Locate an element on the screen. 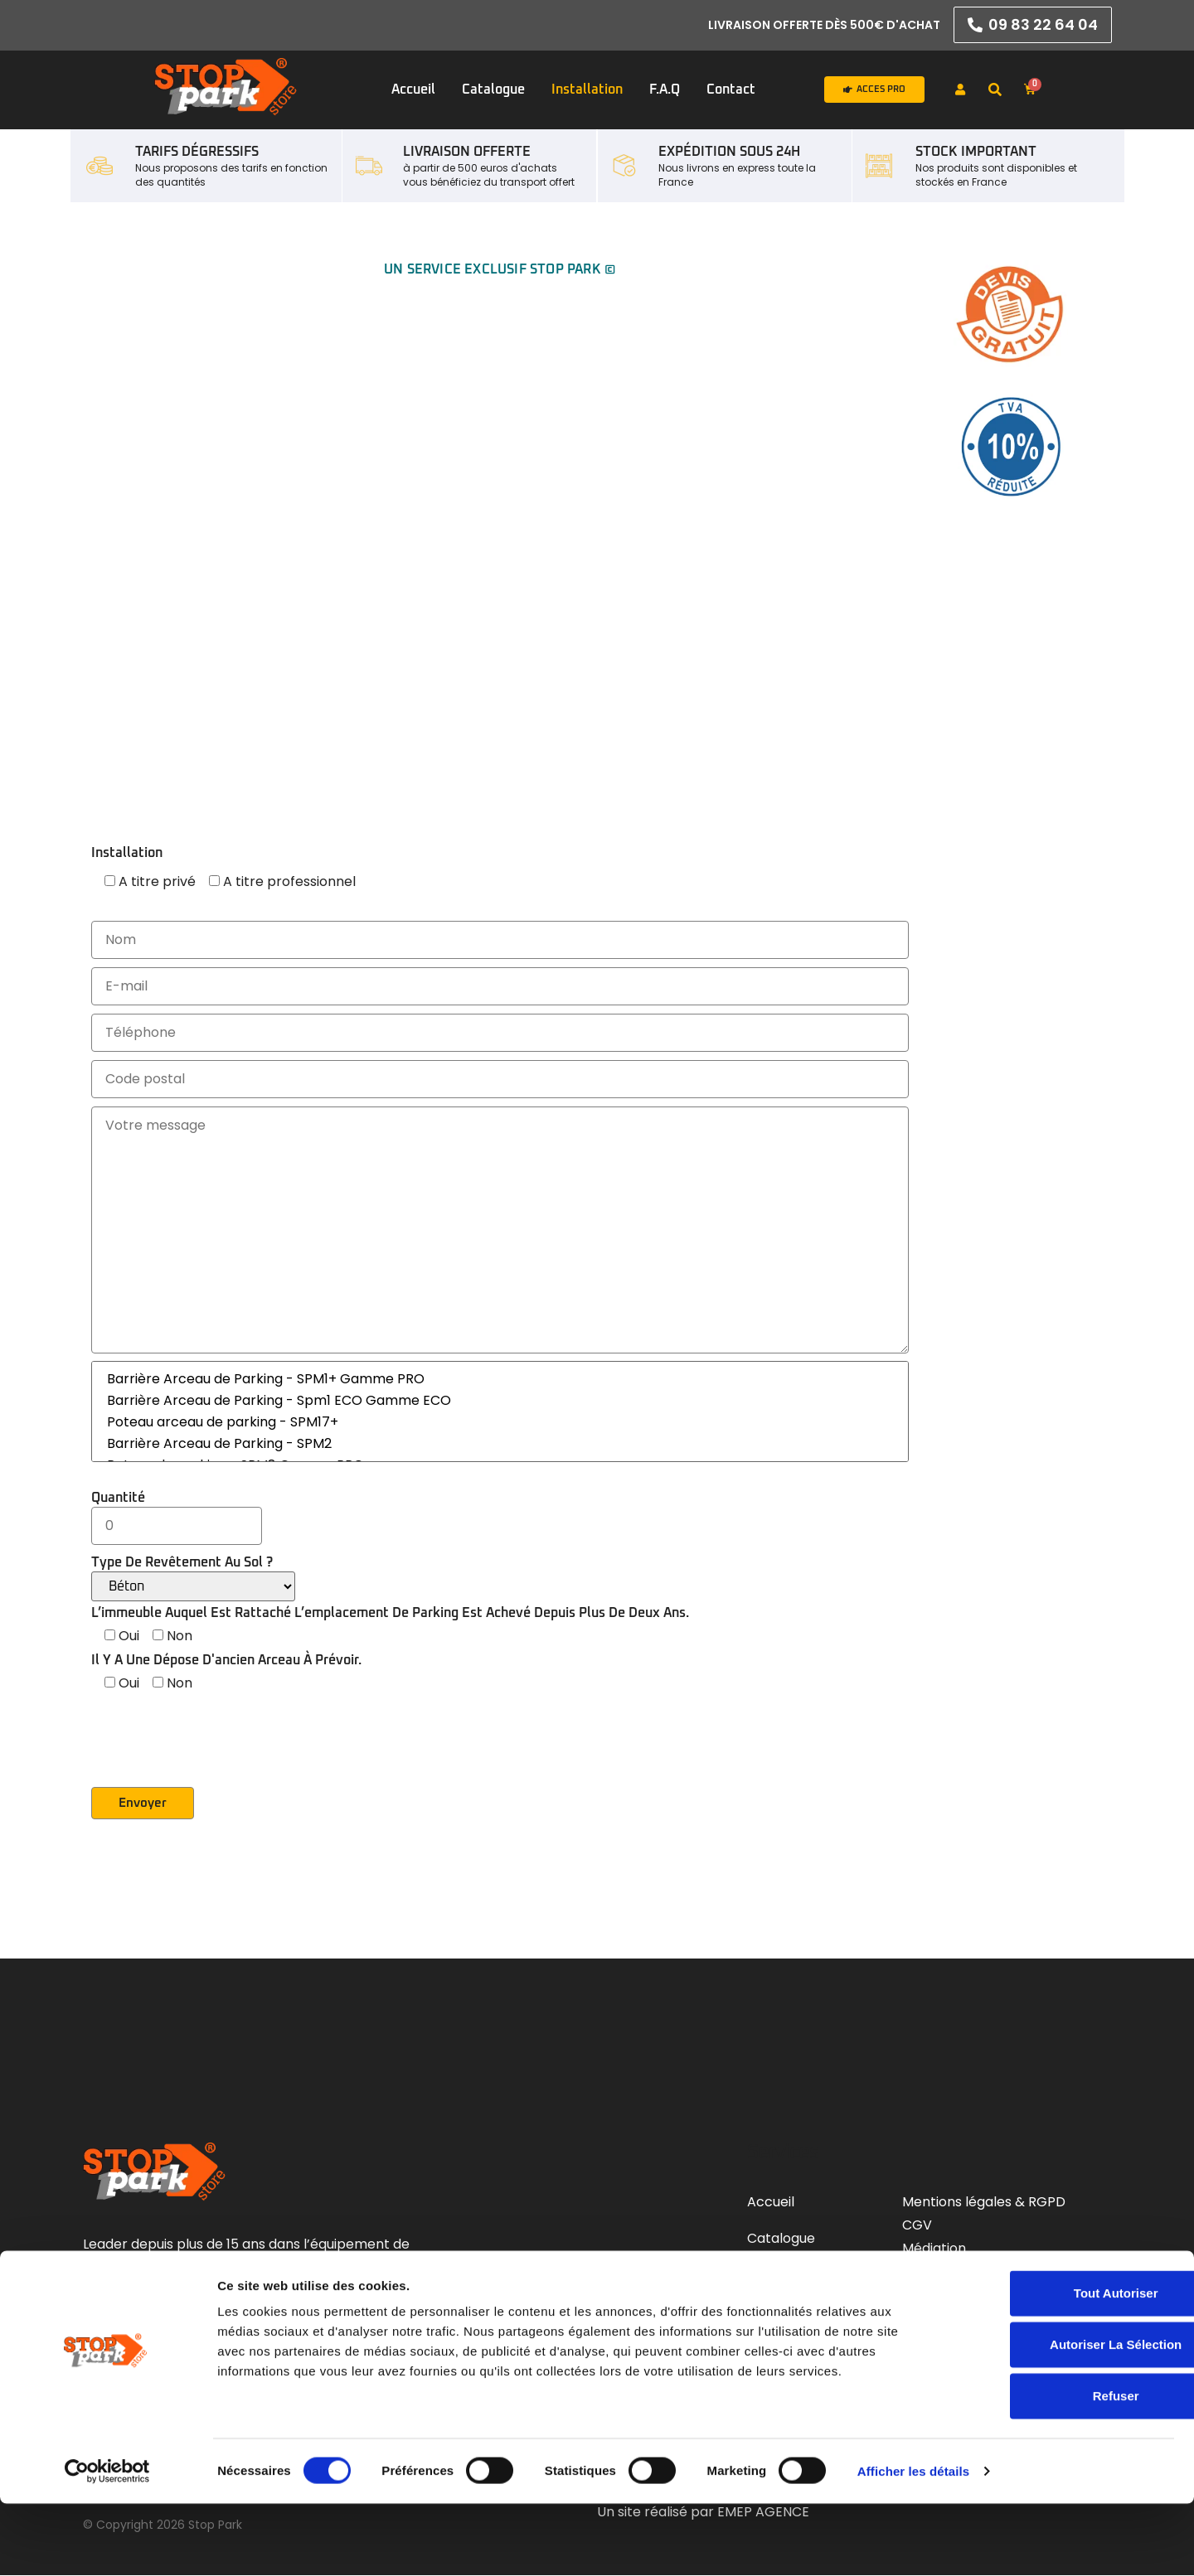 This screenshot has width=1194, height=2576. Mentions légales & RGPD is located at coordinates (983, 2202).